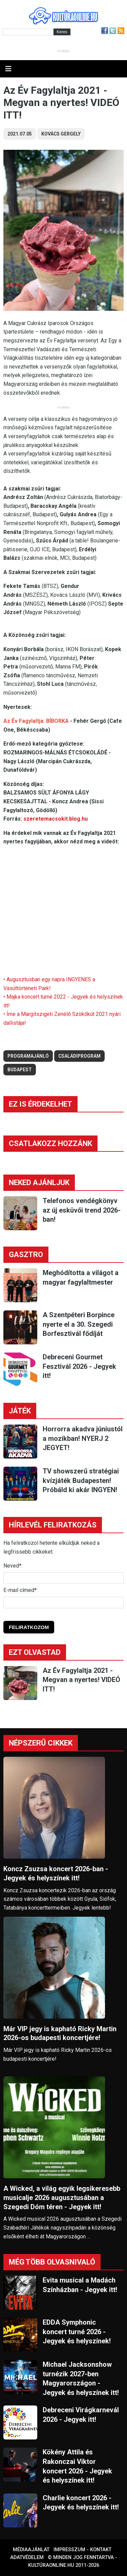  What do you see at coordinates (28, 1056) in the screenshot?
I see `Programajánló` at bounding box center [28, 1056].